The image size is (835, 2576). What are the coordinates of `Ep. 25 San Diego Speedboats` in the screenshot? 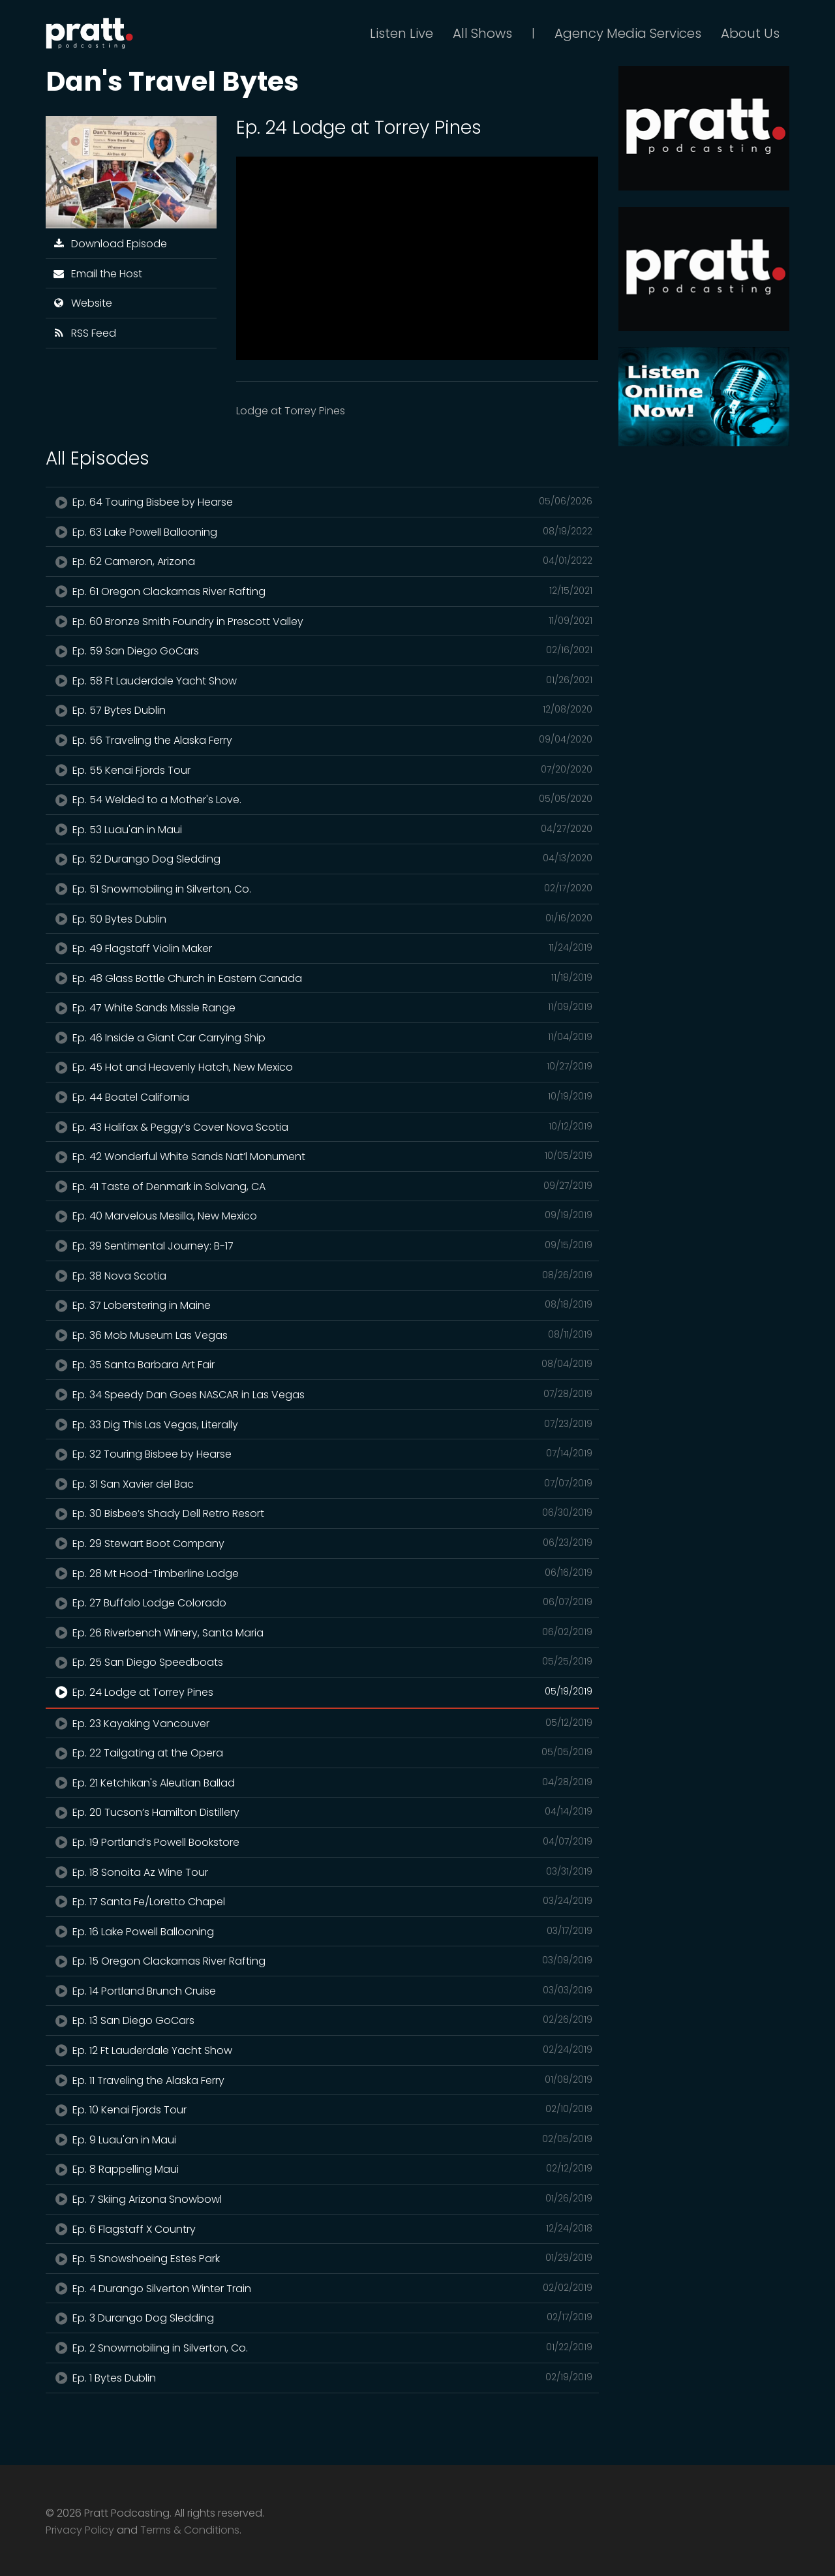 It's located at (322, 1662).